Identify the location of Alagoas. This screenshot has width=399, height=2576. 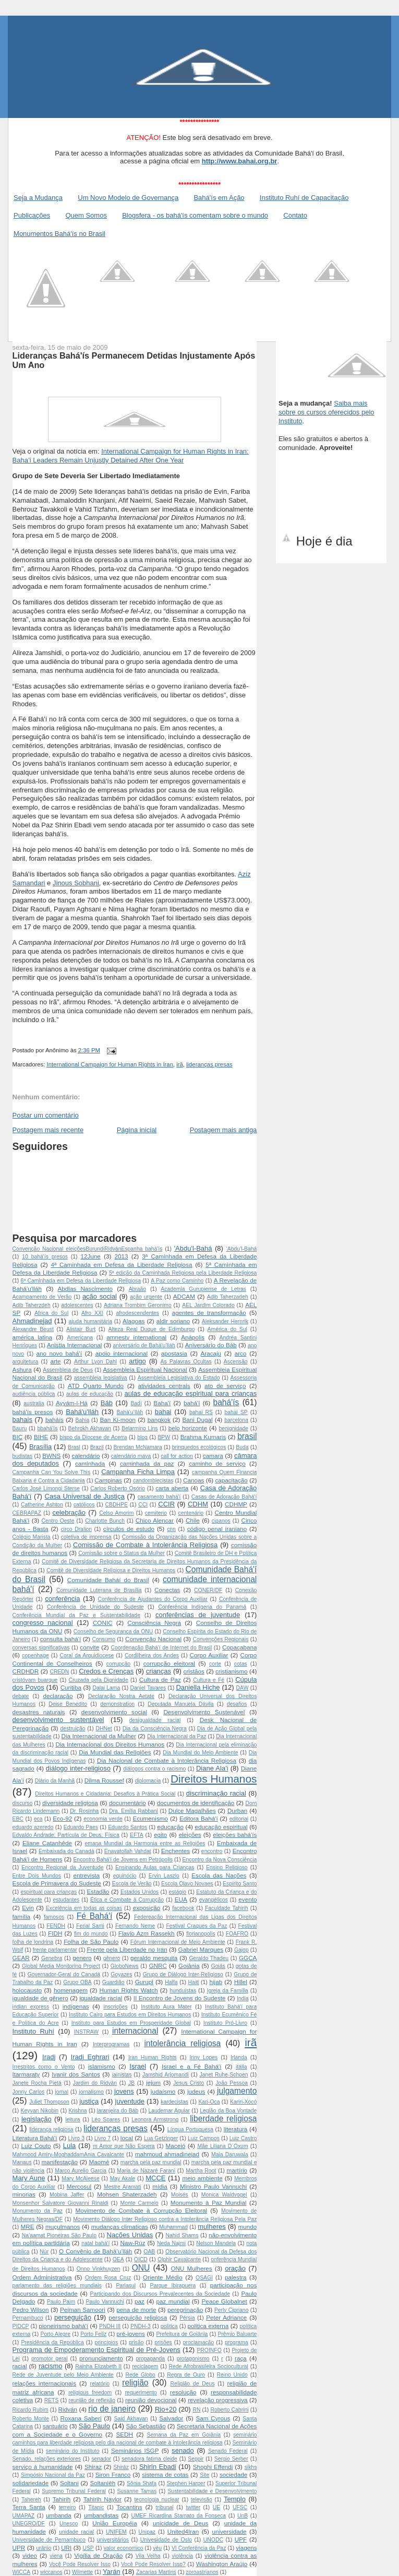
(133, 1320).